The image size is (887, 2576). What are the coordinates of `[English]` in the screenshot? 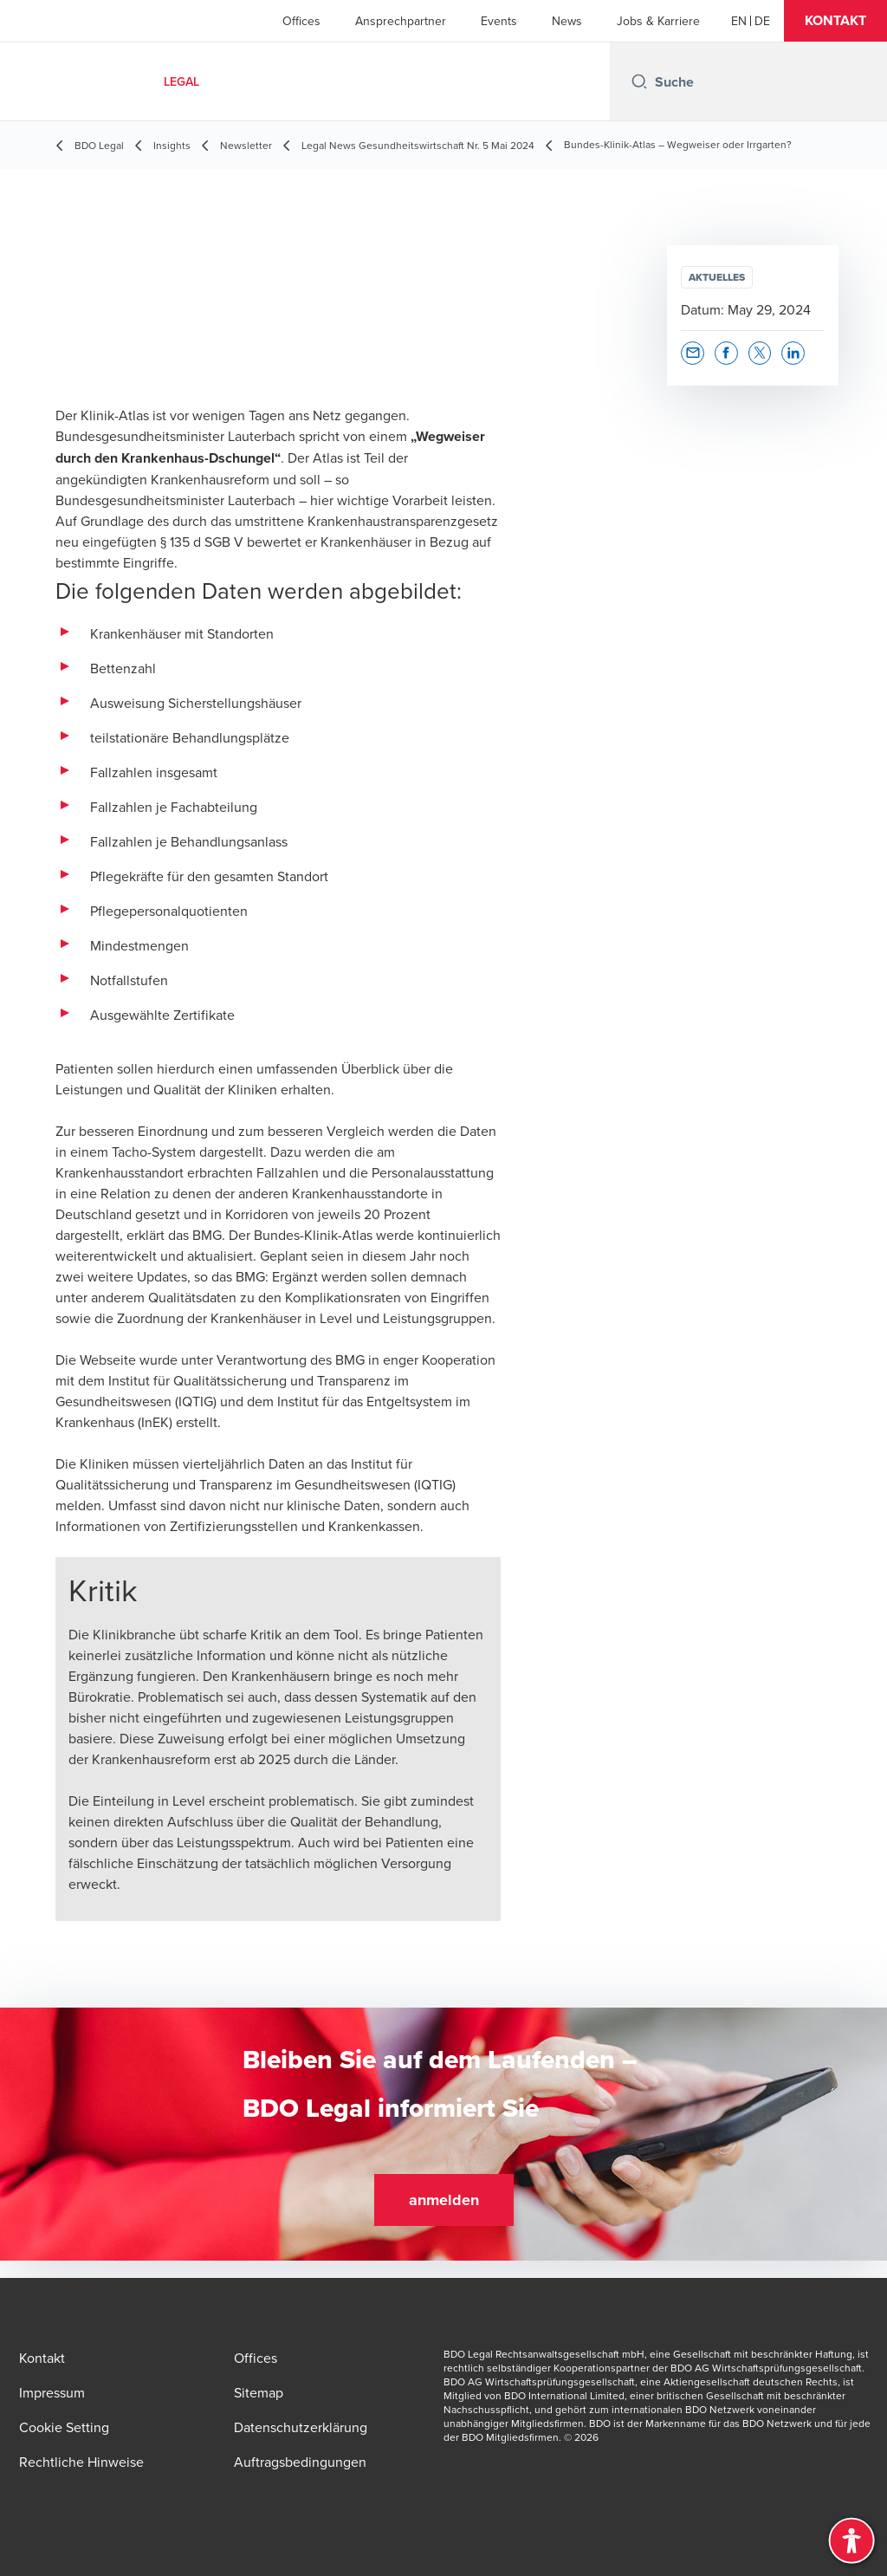 It's located at (739, 21).